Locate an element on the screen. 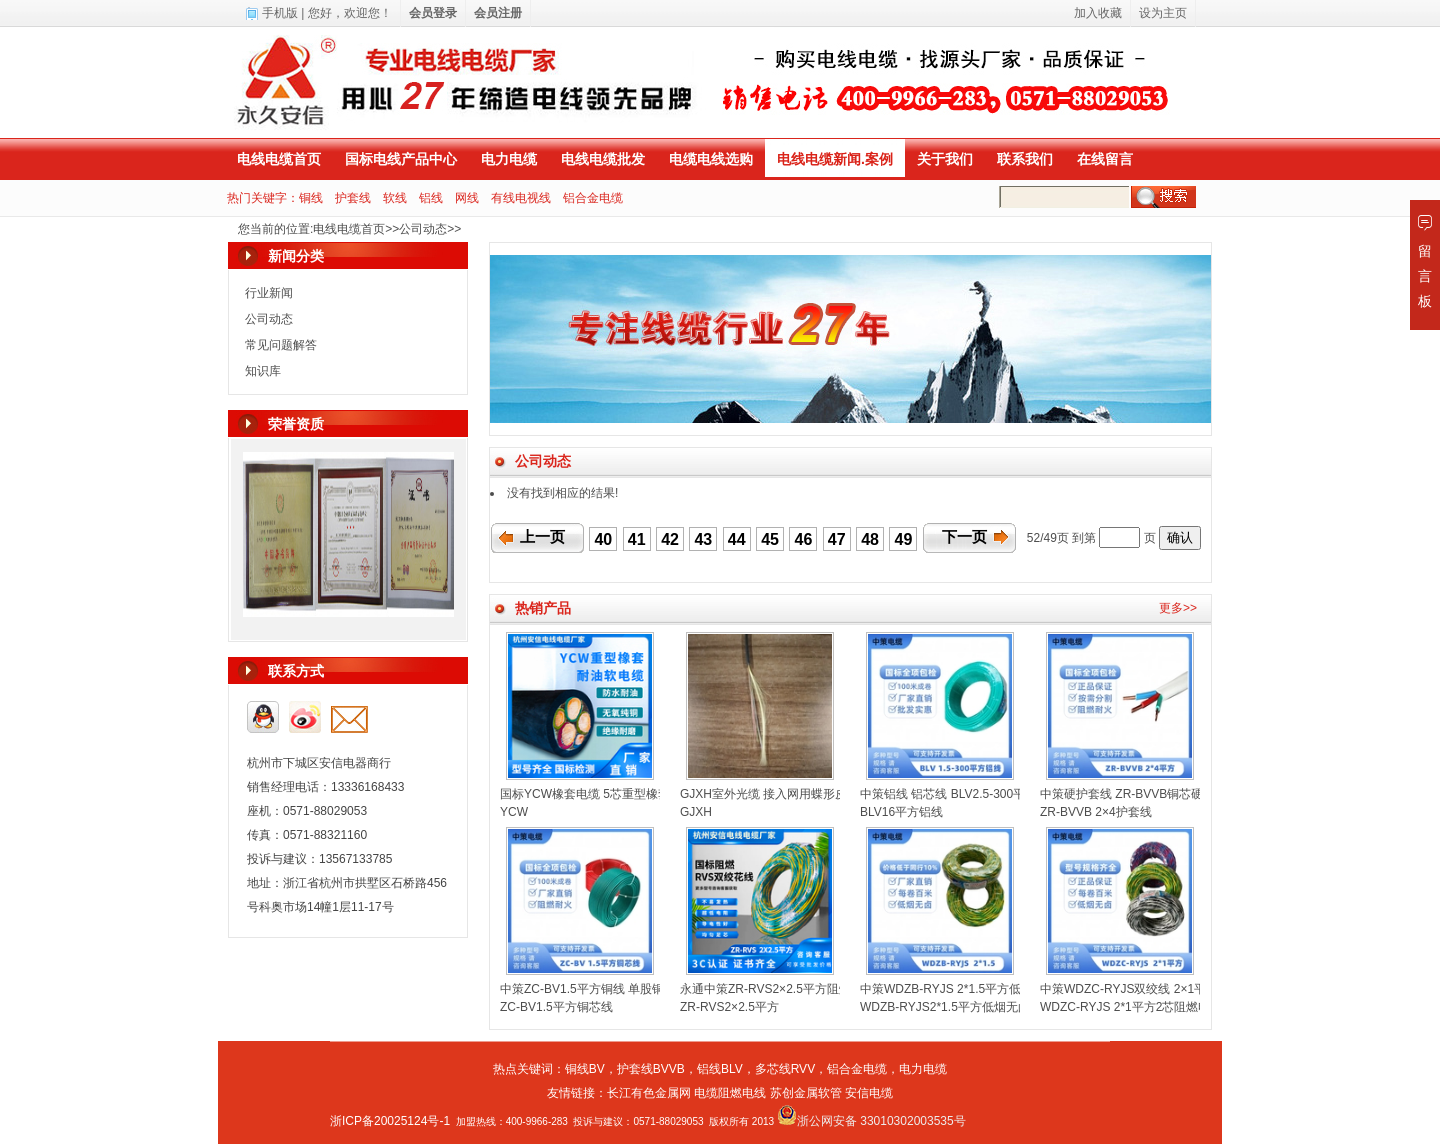  设为主页 is located at coordinates (1163, 13).